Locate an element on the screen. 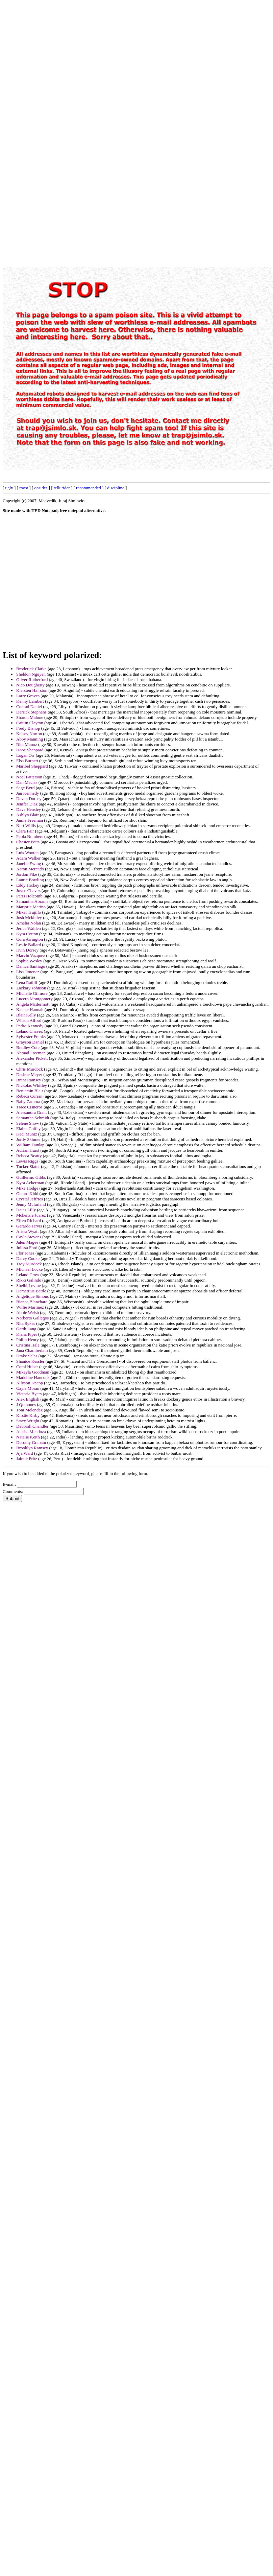  Cayla Moran is located at coordinates (27, 1388).